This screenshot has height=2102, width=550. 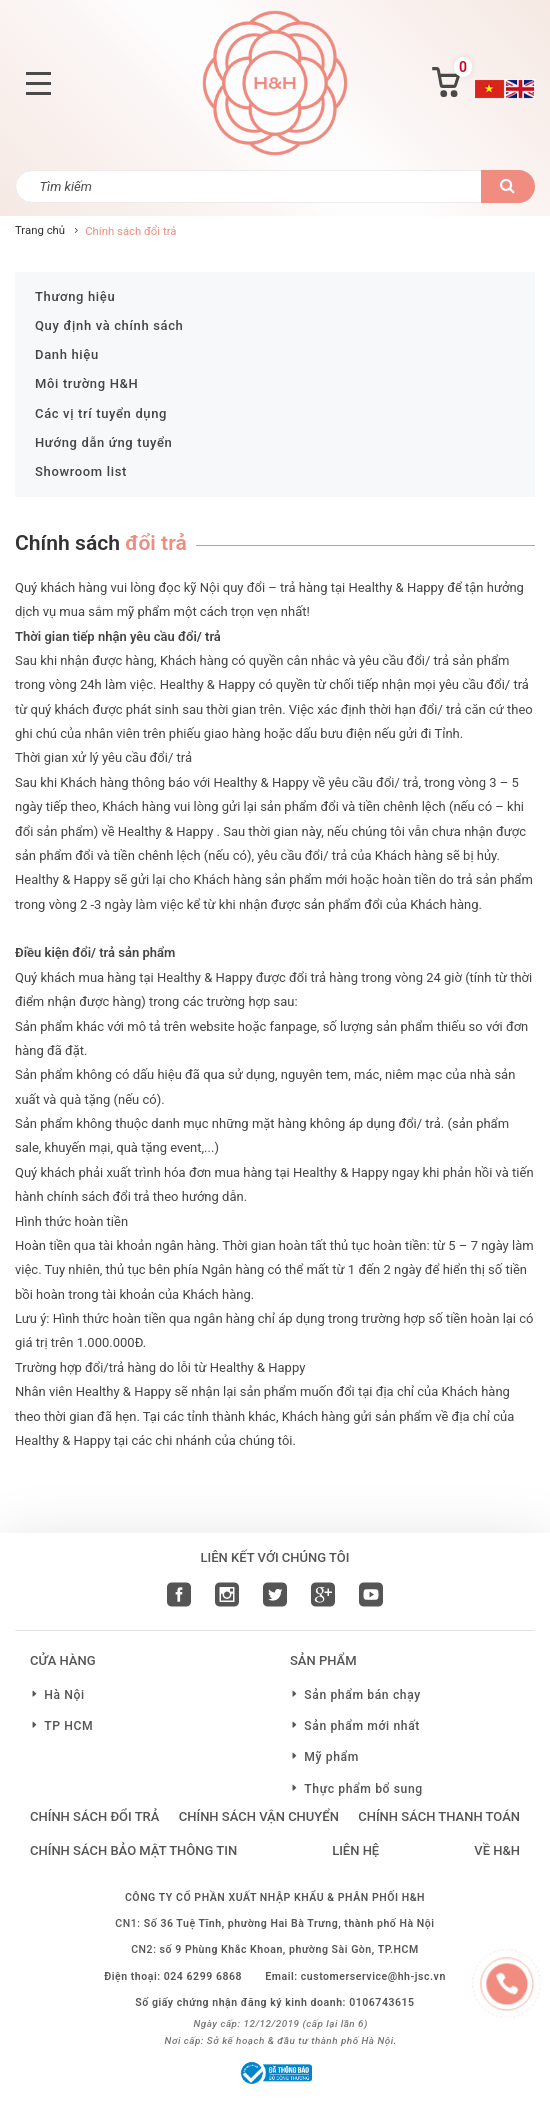 I want to click on Hà Nội, so click(x=64, y=1695).